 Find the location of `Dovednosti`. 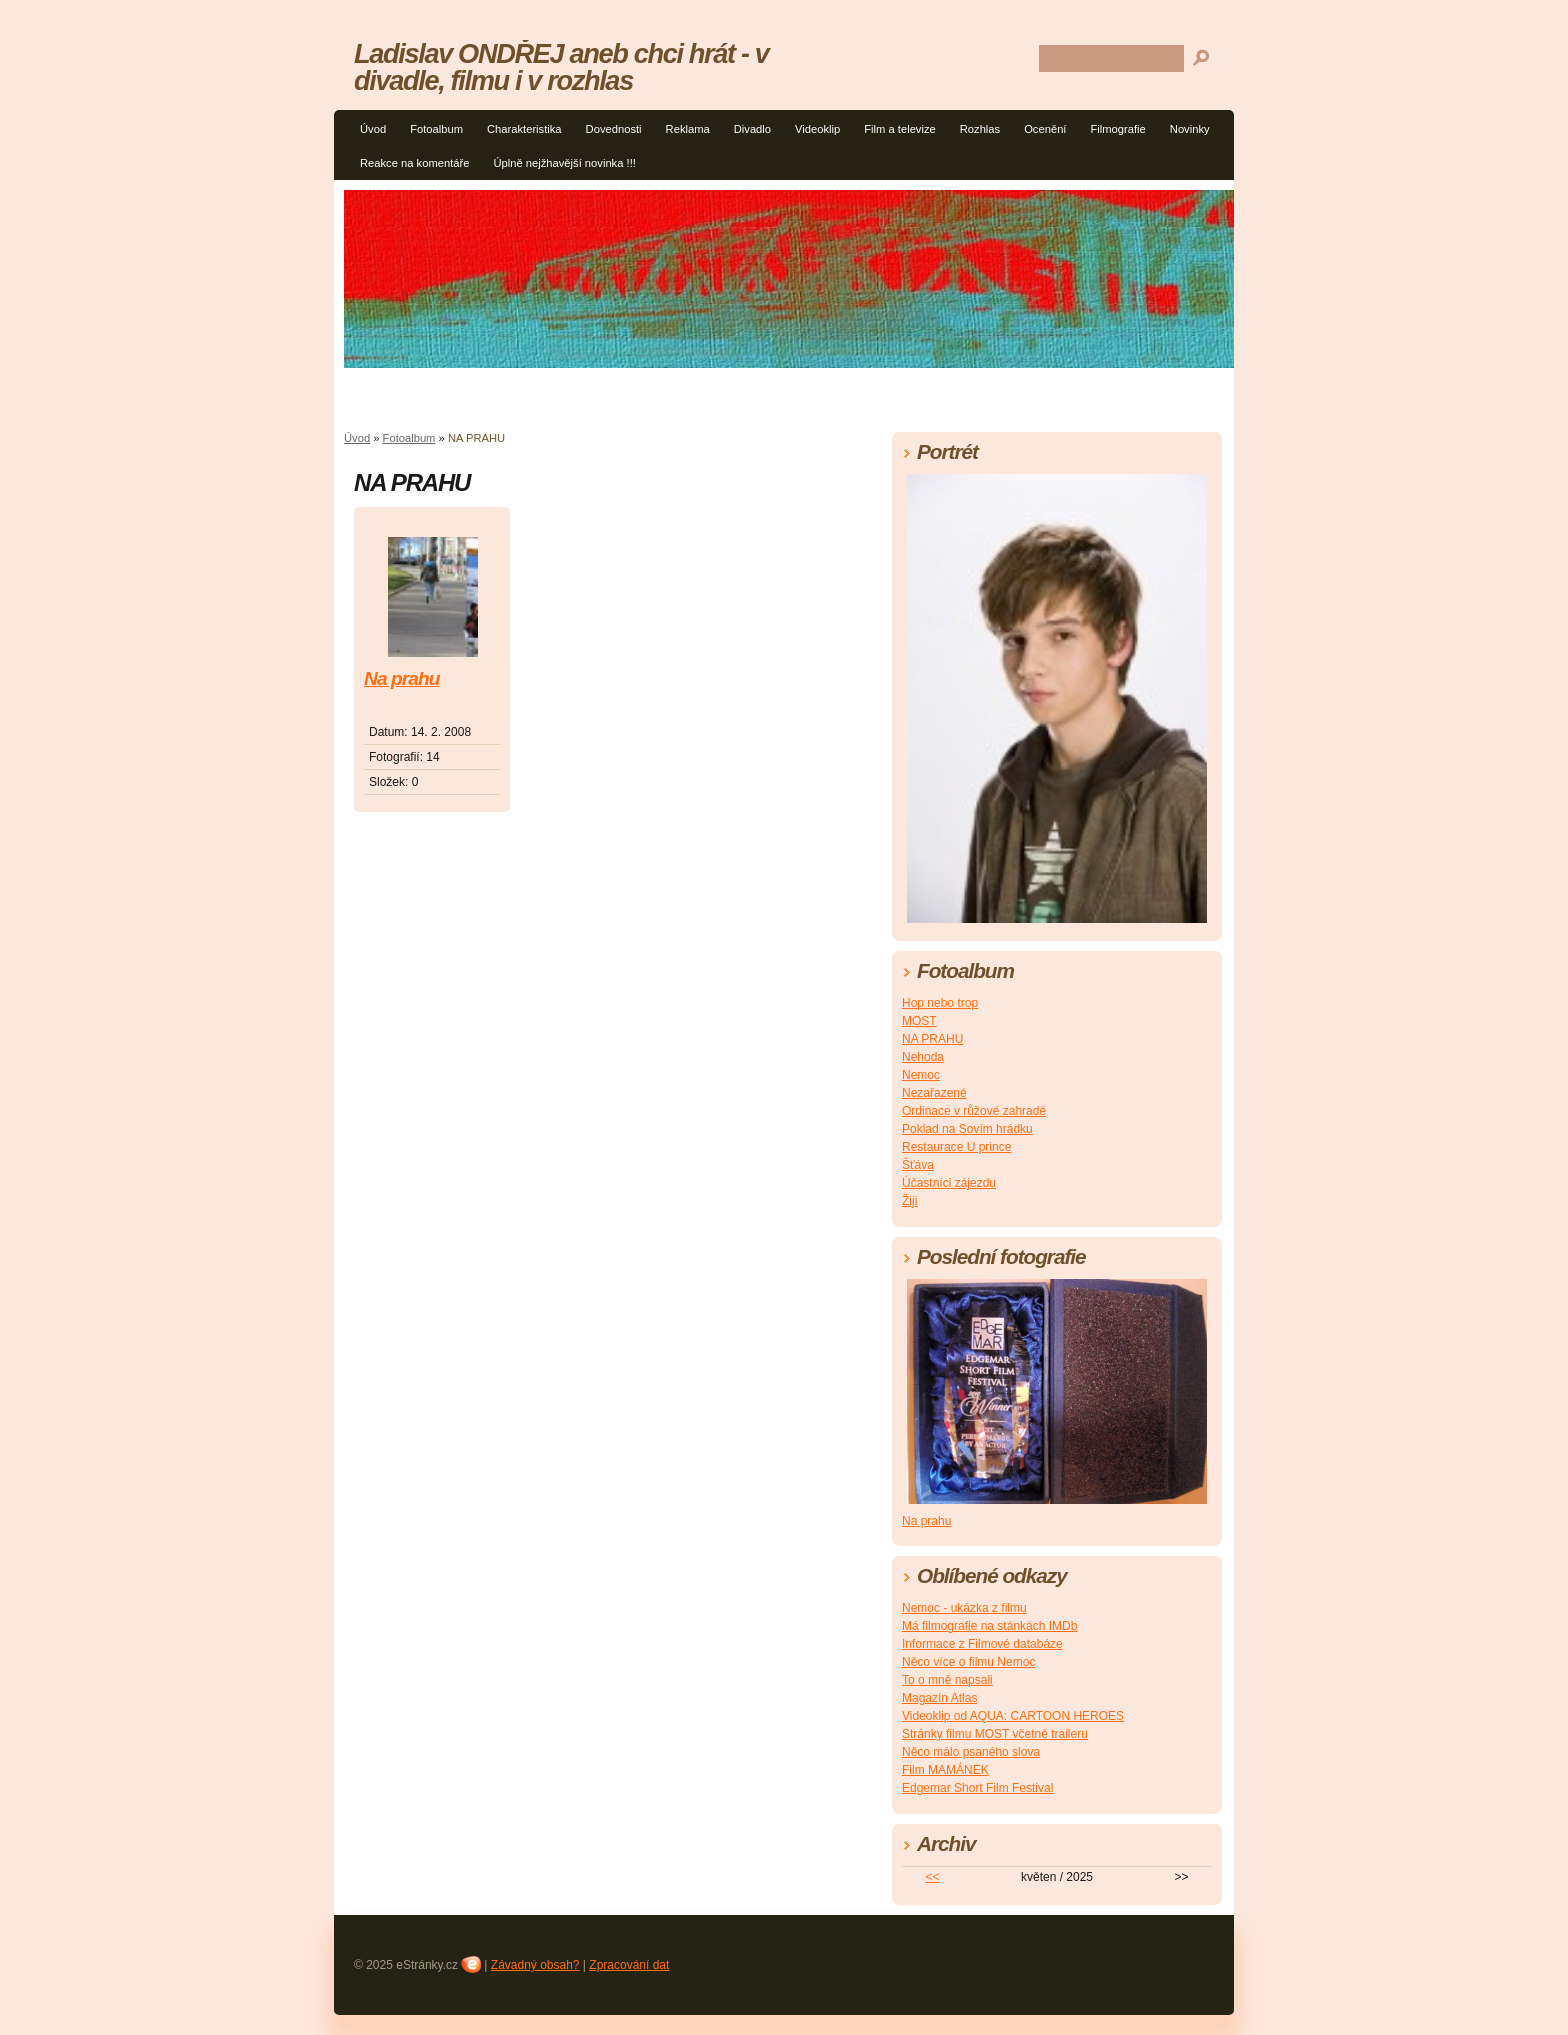

Dovednosti is located at coordinates (614, 129).